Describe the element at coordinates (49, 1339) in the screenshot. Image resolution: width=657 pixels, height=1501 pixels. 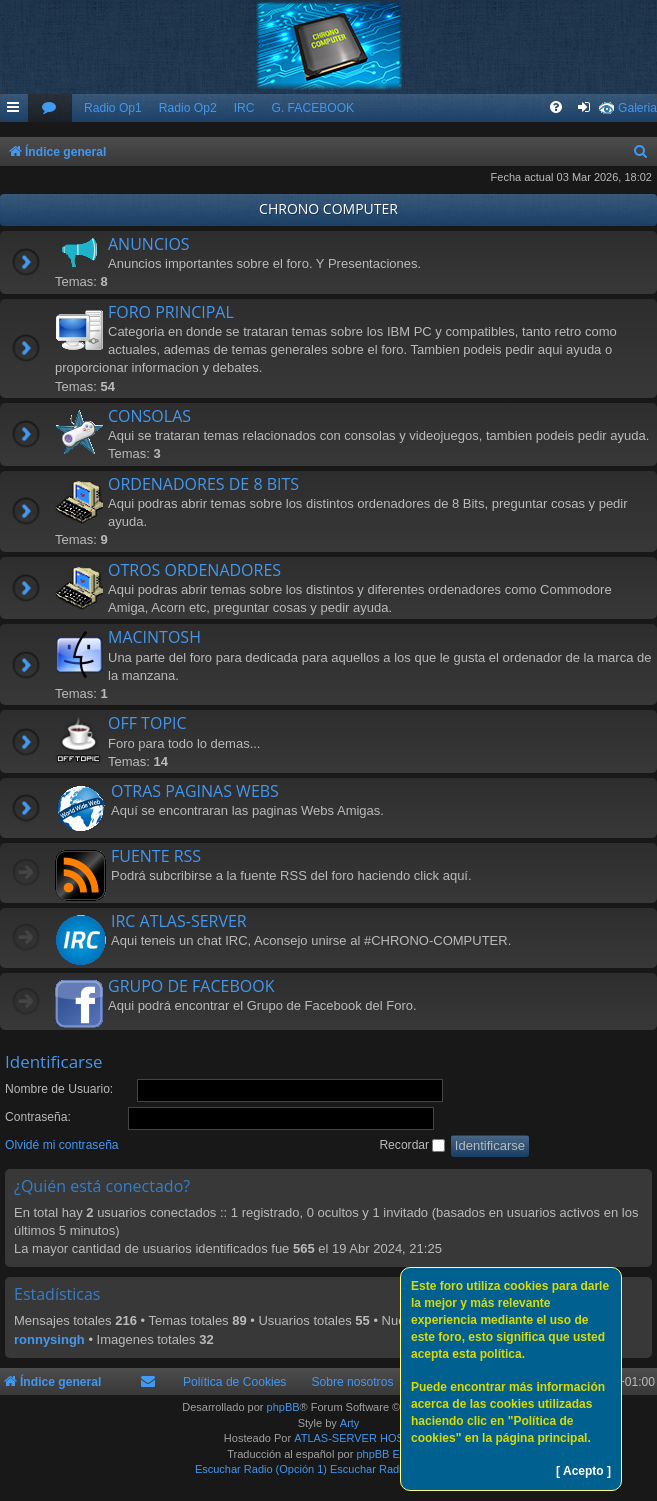
I see `ronnysingh` at that location.